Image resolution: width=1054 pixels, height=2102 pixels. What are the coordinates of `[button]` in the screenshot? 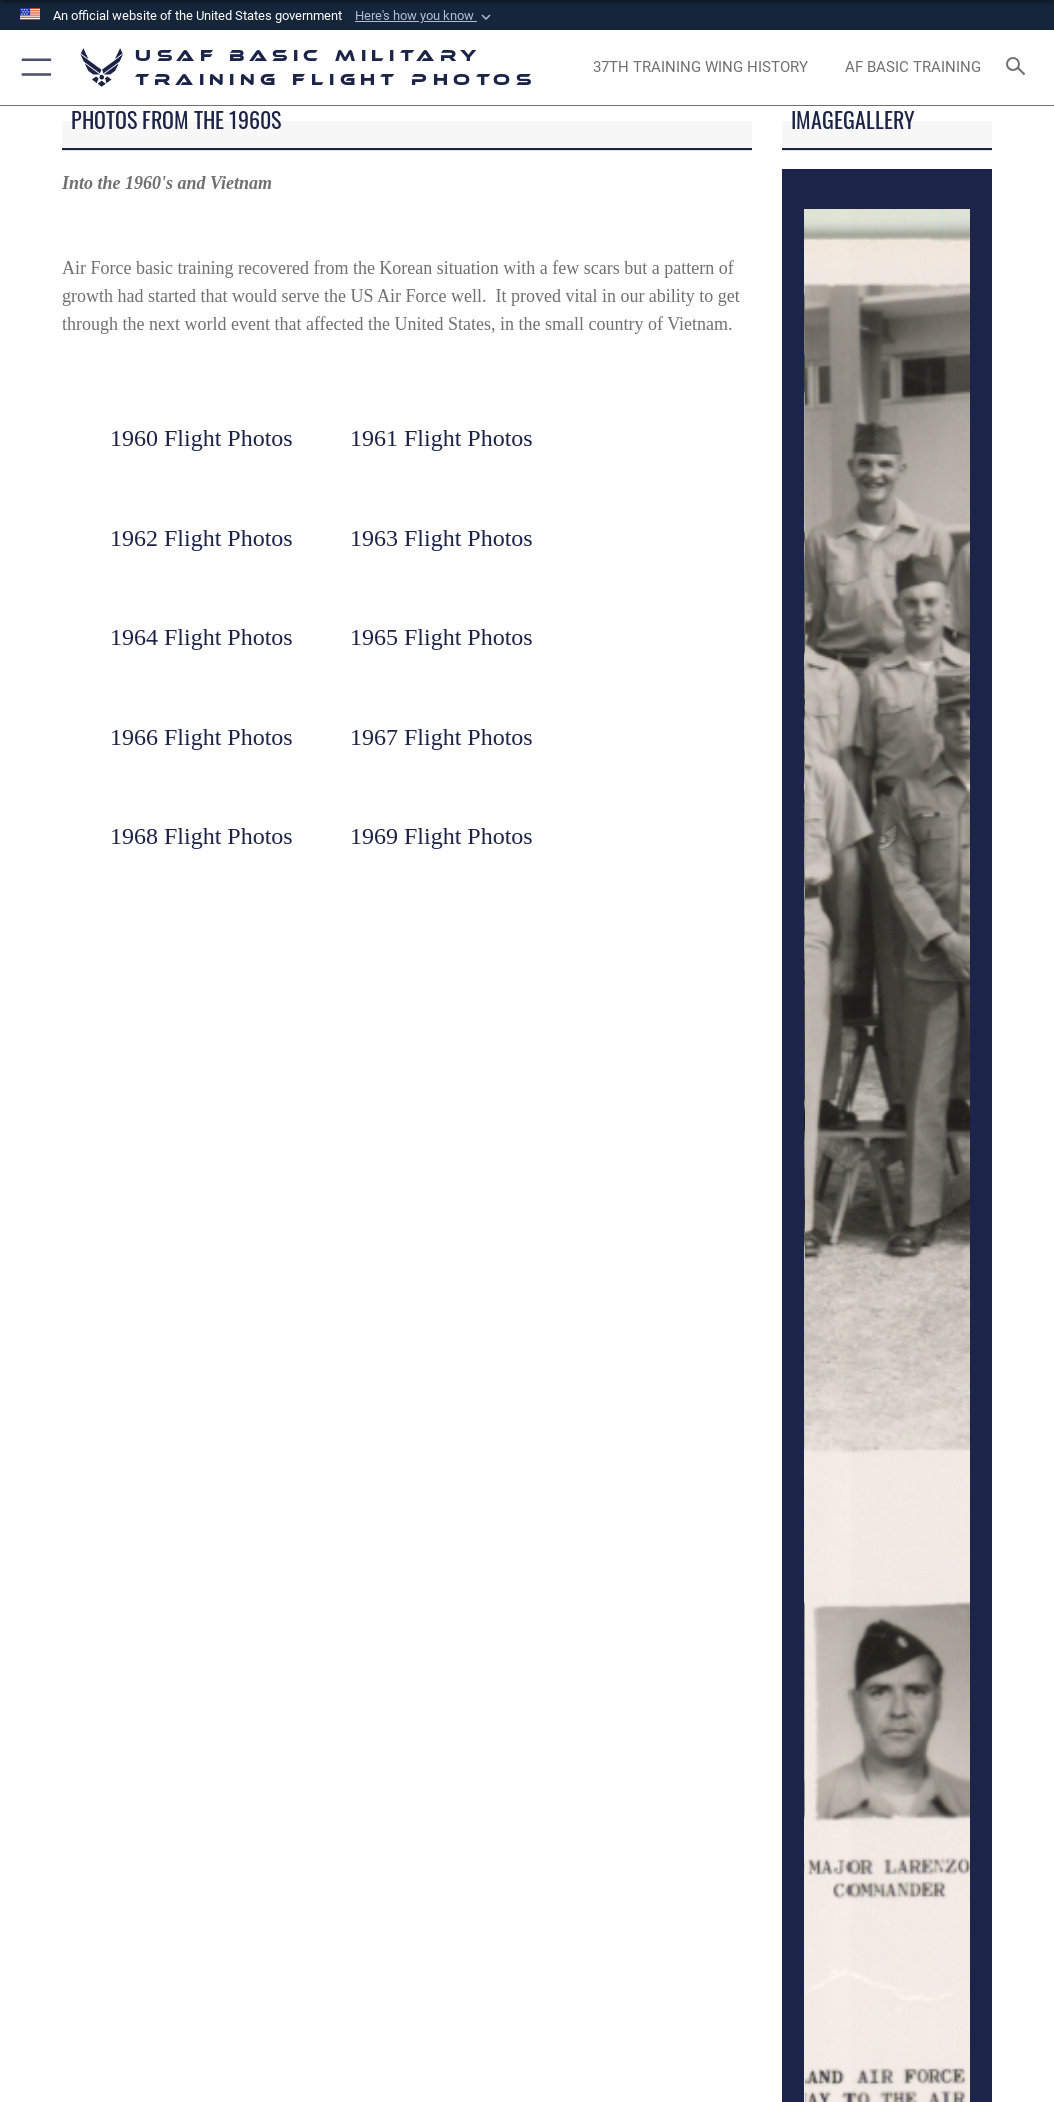 It's located at (425, 16).